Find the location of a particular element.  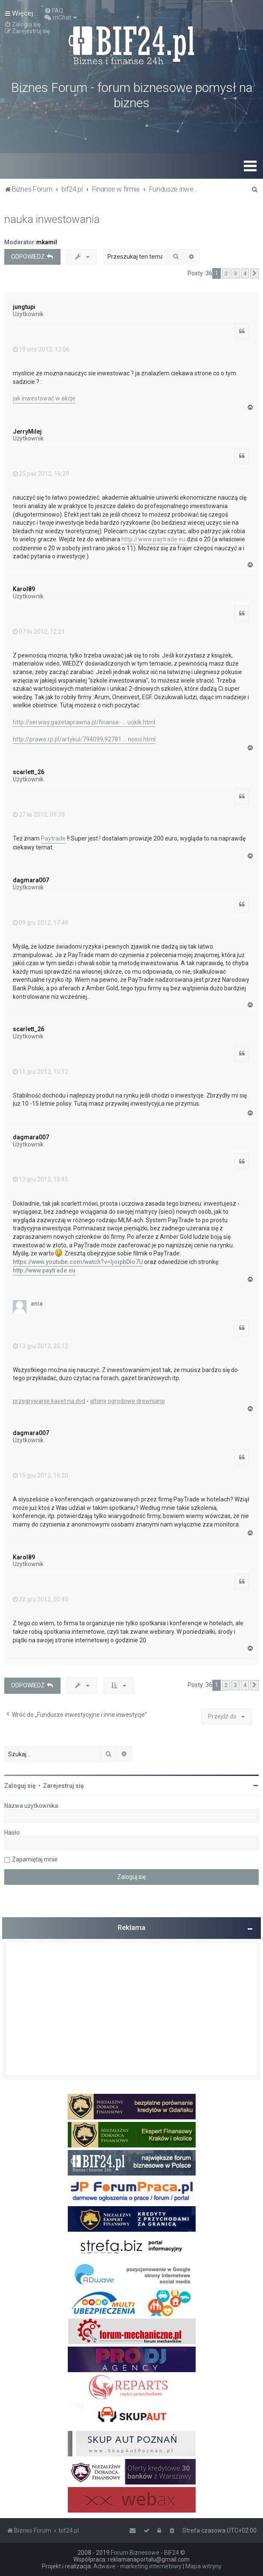

Mapa witryny is located at coordinates (203, 2566).